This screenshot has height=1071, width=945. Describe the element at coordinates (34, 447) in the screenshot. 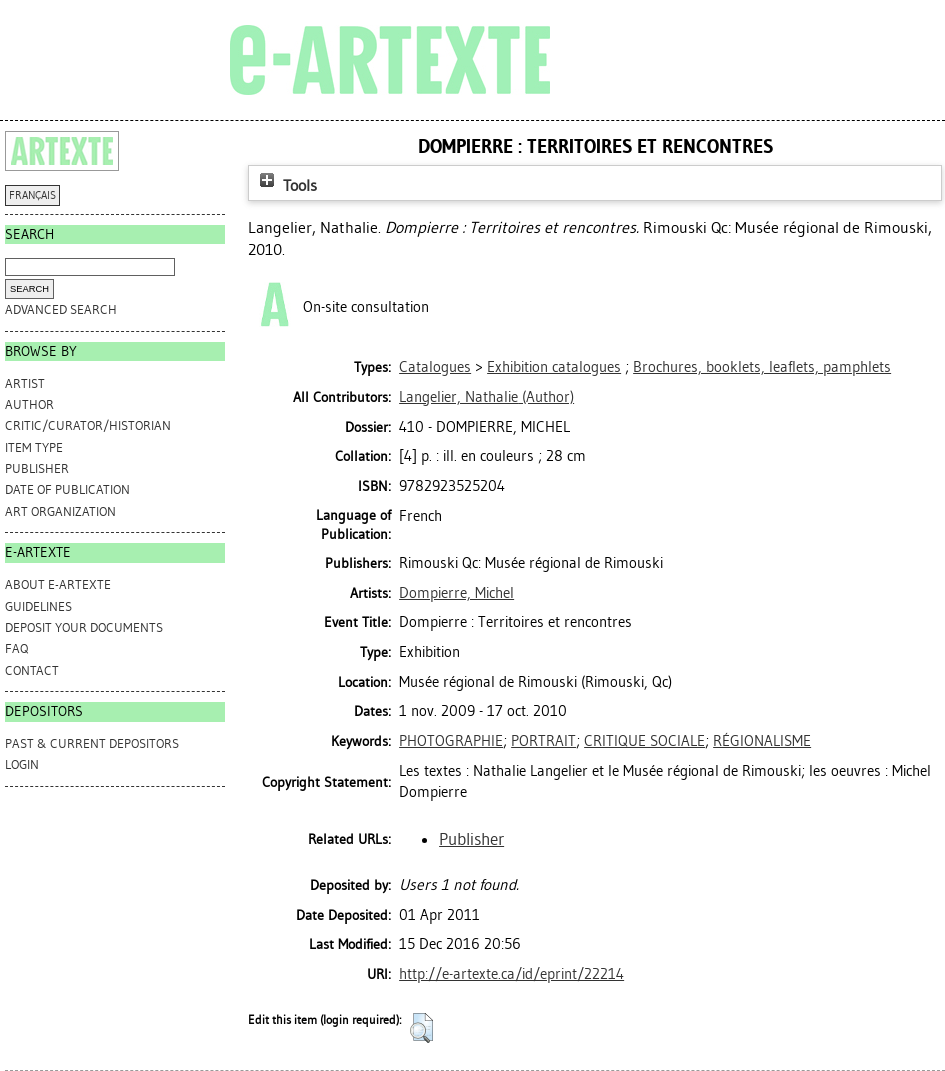

I see `Item Type` at that location.